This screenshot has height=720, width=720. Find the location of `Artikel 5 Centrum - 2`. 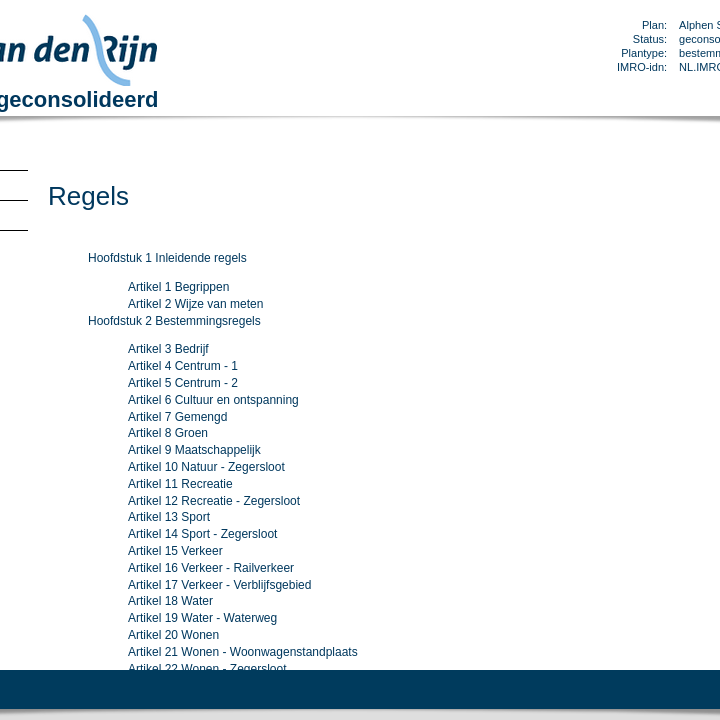

Artikel 5 Centrum - 2 is located at coordinates (183, 383).